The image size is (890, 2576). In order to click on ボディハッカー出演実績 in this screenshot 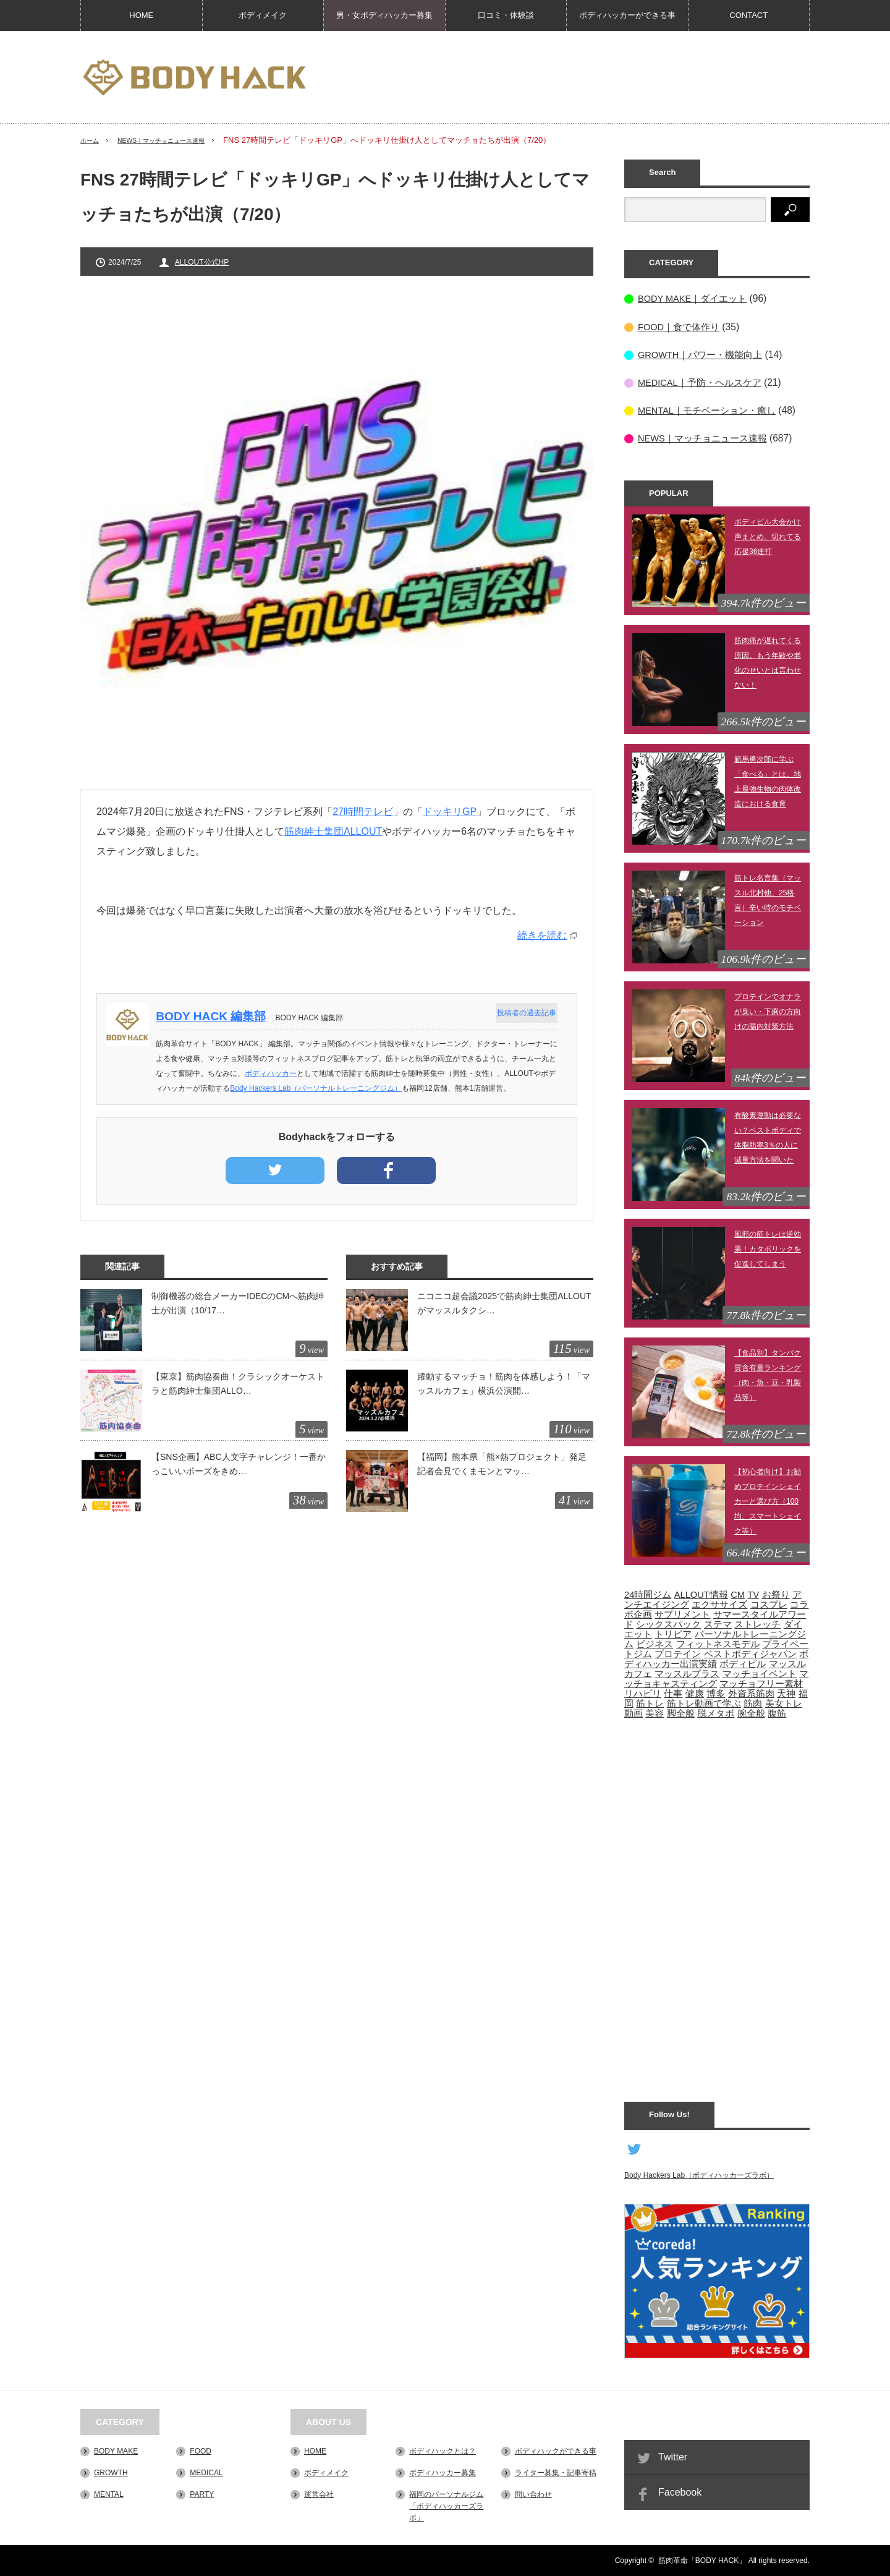, I will do `click(716, 1658)`.